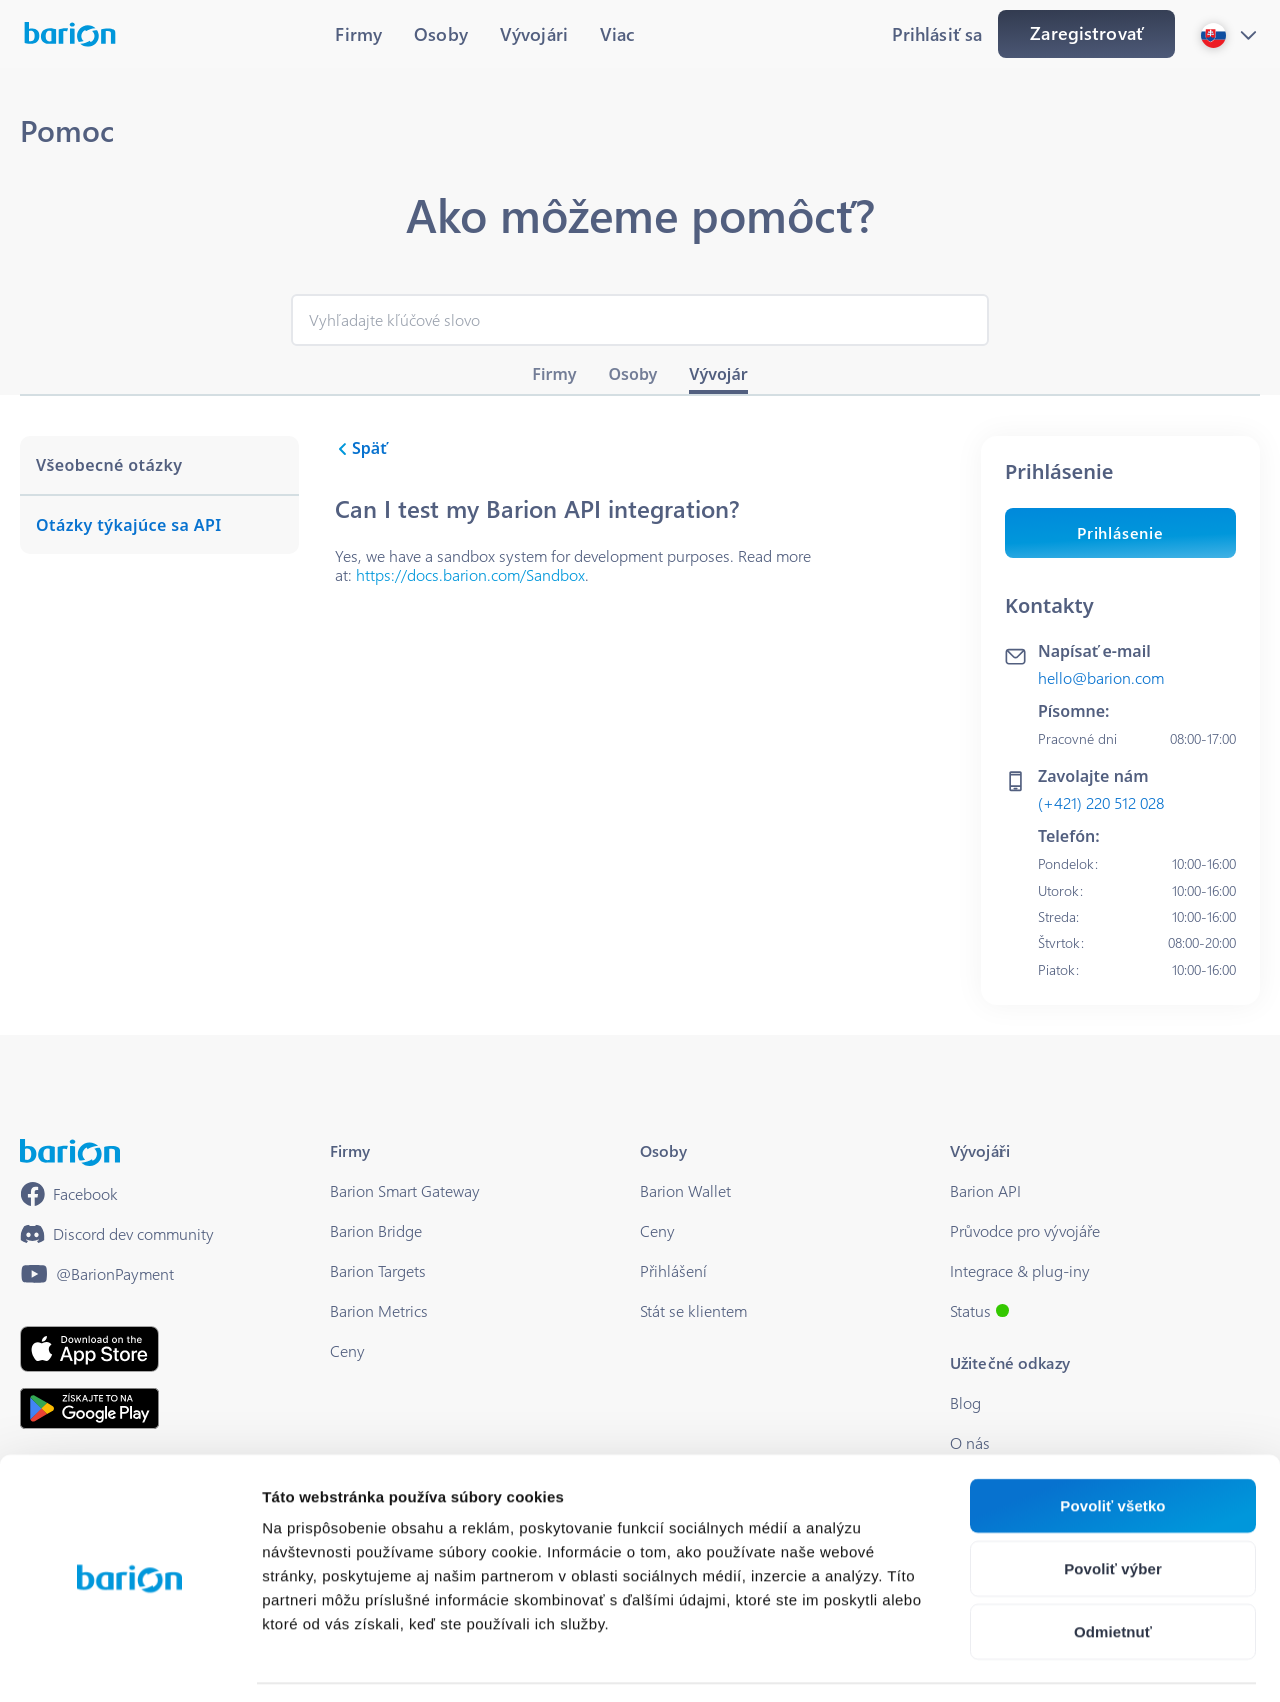  What do you see at coordinates (1113, 1508) in the screenshot?
I see `Povoliť výber` at bounding box center [1113, 1508].